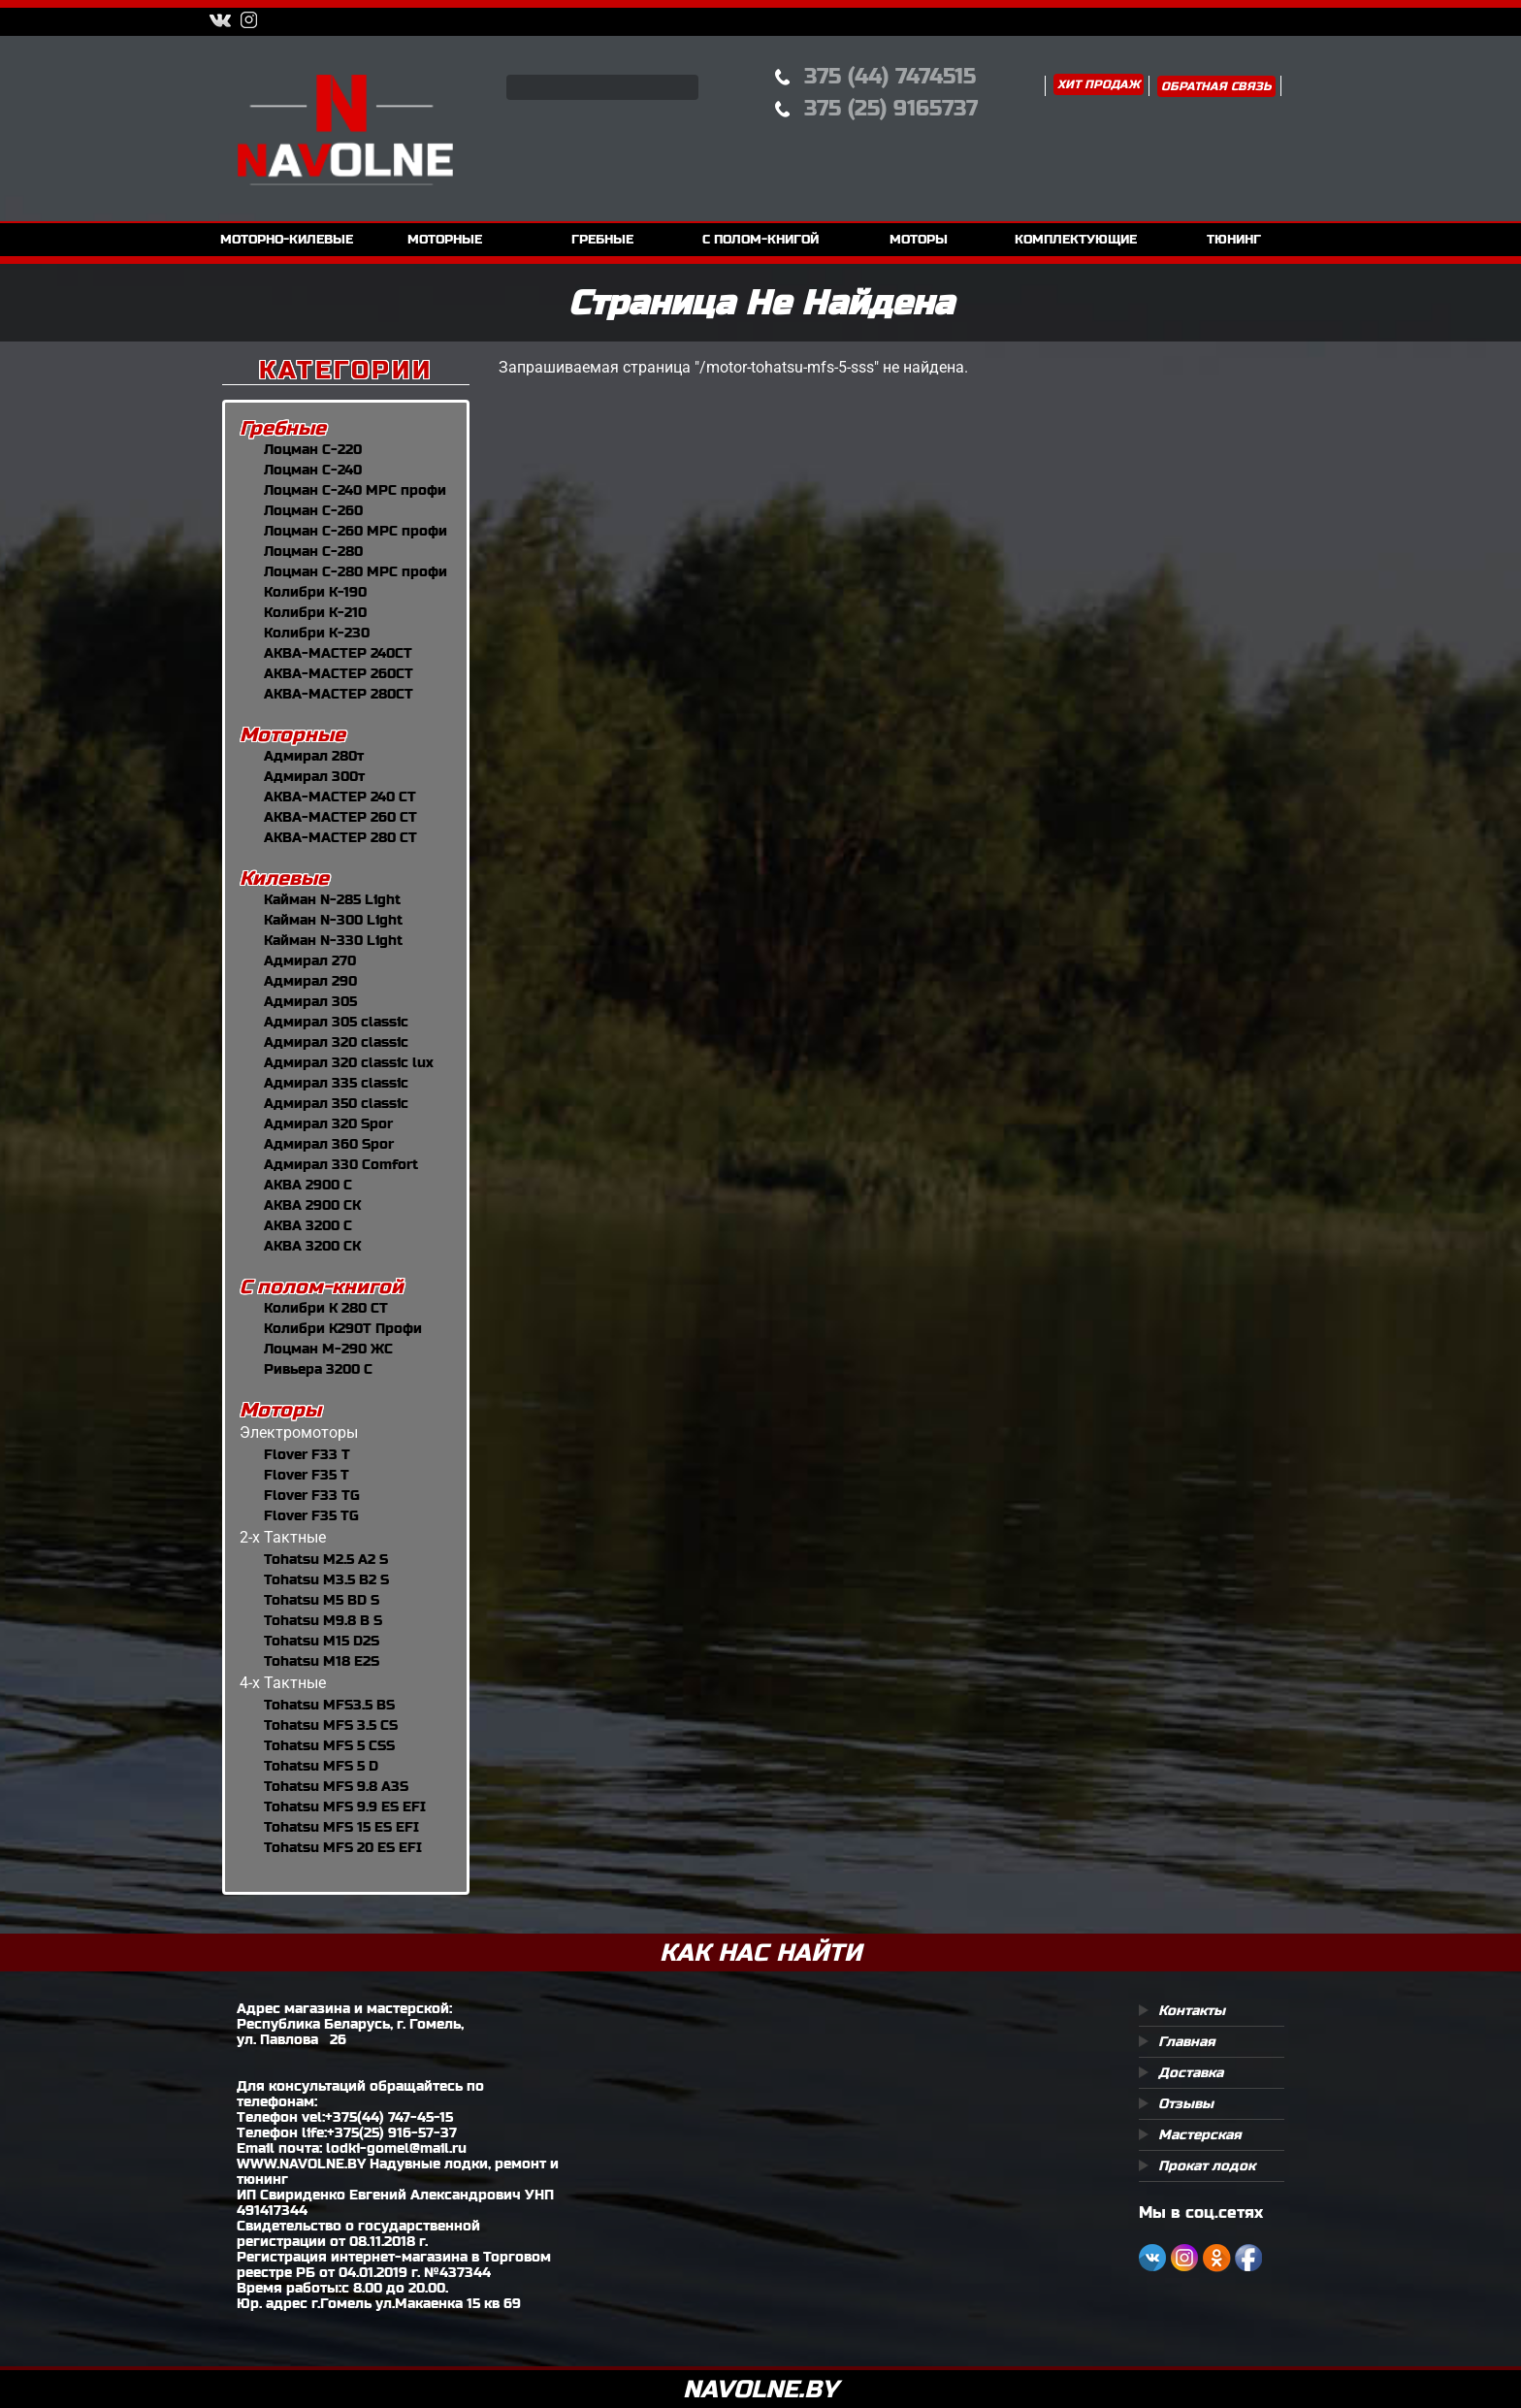 The width and height of the screenshot is (1521, 2408). I want to click on АКВА 2900 С, so click(308, 1184).